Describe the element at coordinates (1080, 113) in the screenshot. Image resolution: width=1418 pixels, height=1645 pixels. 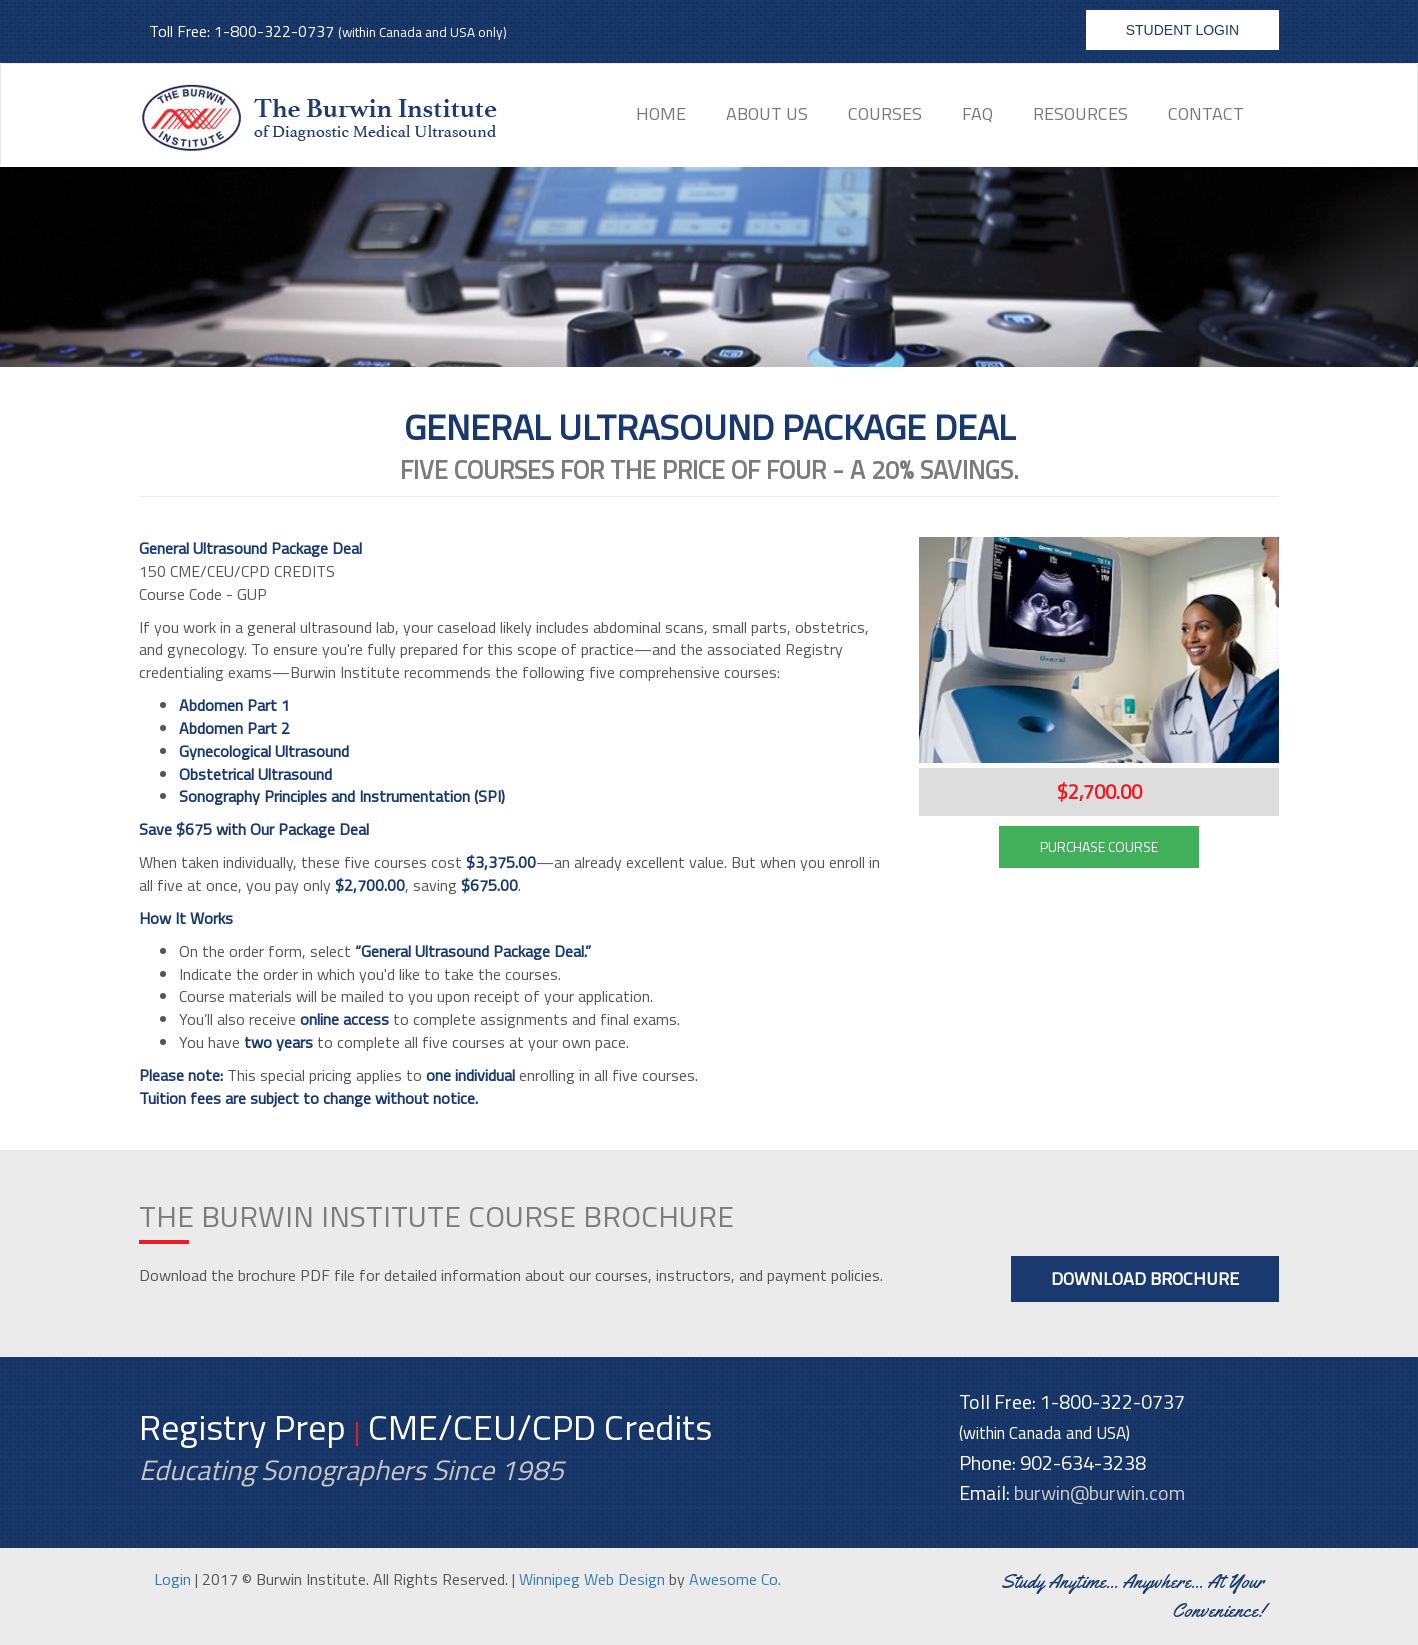
I see `Resources` at that location.